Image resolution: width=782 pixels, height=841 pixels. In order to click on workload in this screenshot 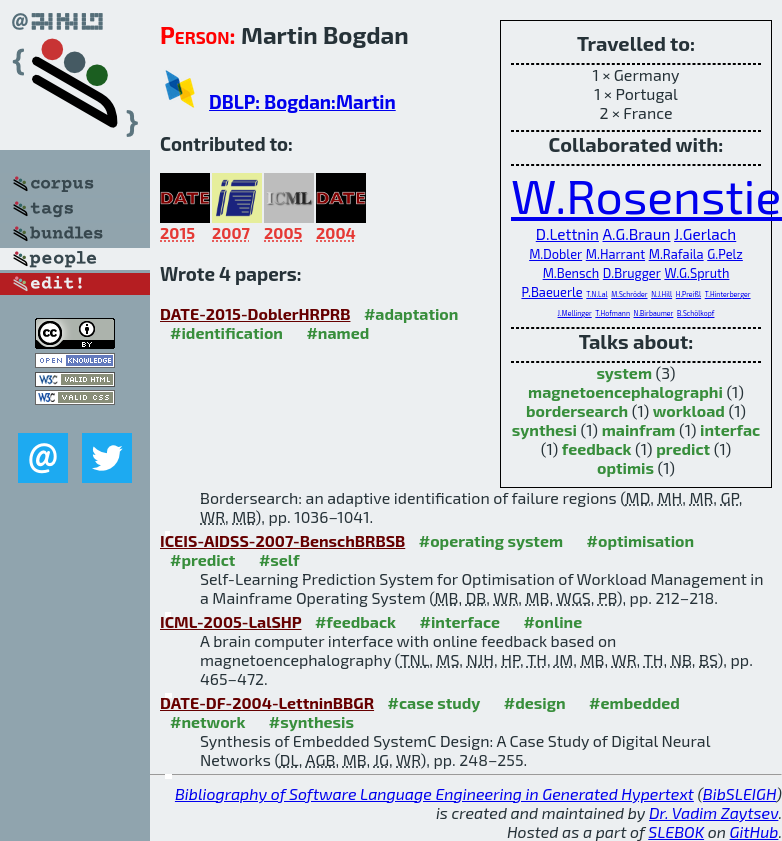, I will do `click(689, 410)`.